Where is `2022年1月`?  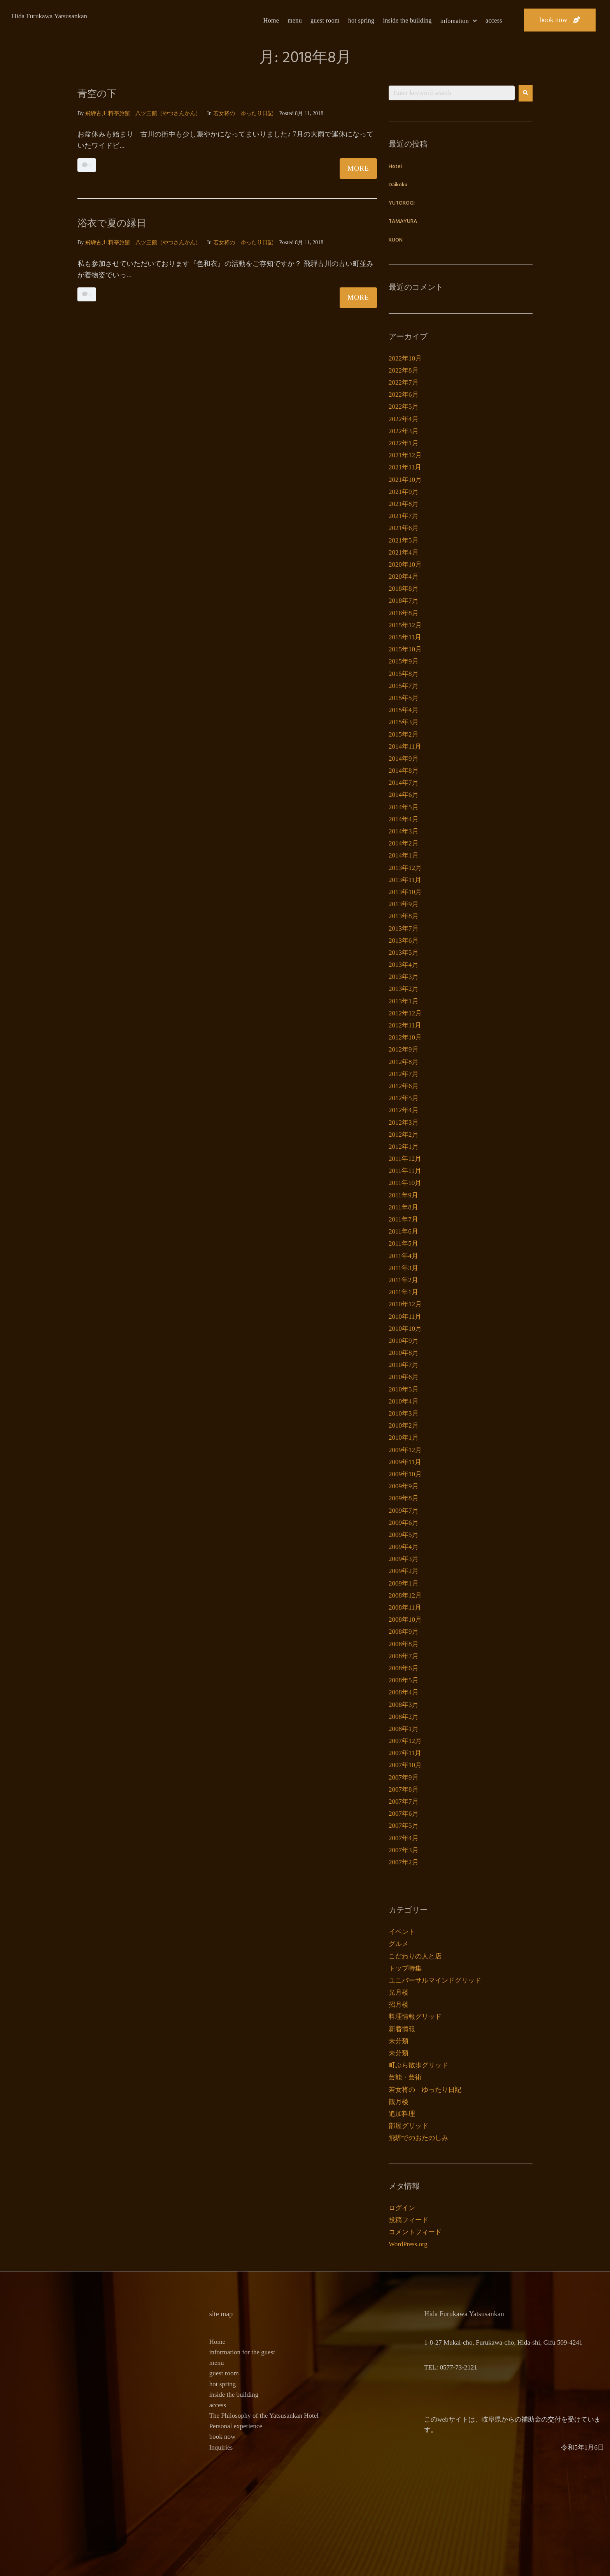
2022年1月 is located at coordinates (404, 443).